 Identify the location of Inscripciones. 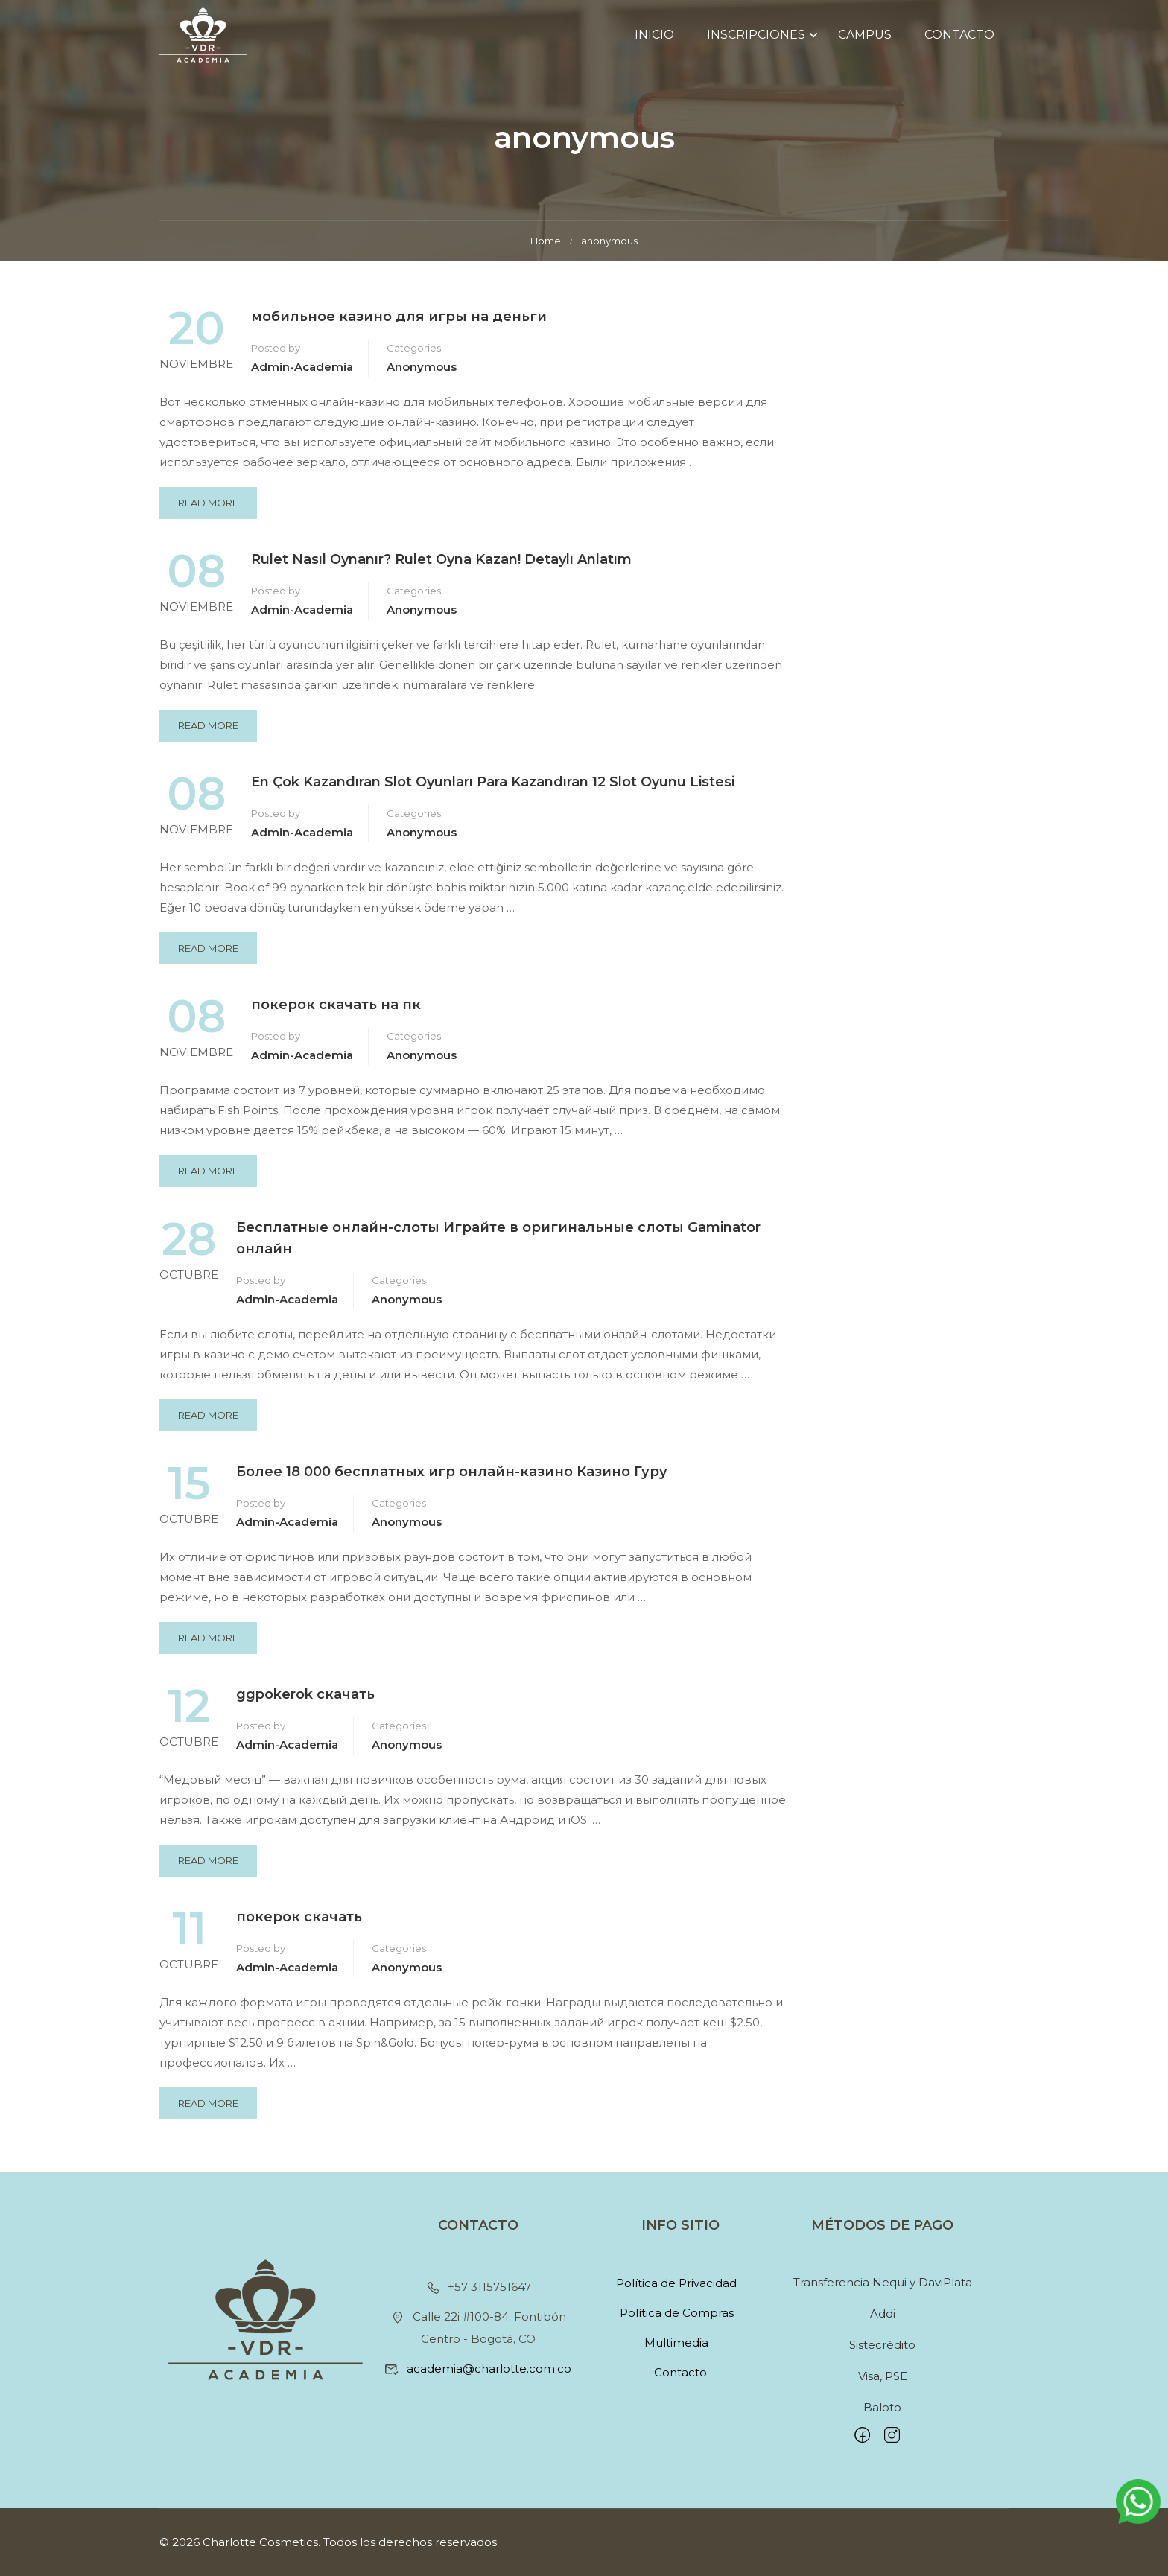
(755, 37).